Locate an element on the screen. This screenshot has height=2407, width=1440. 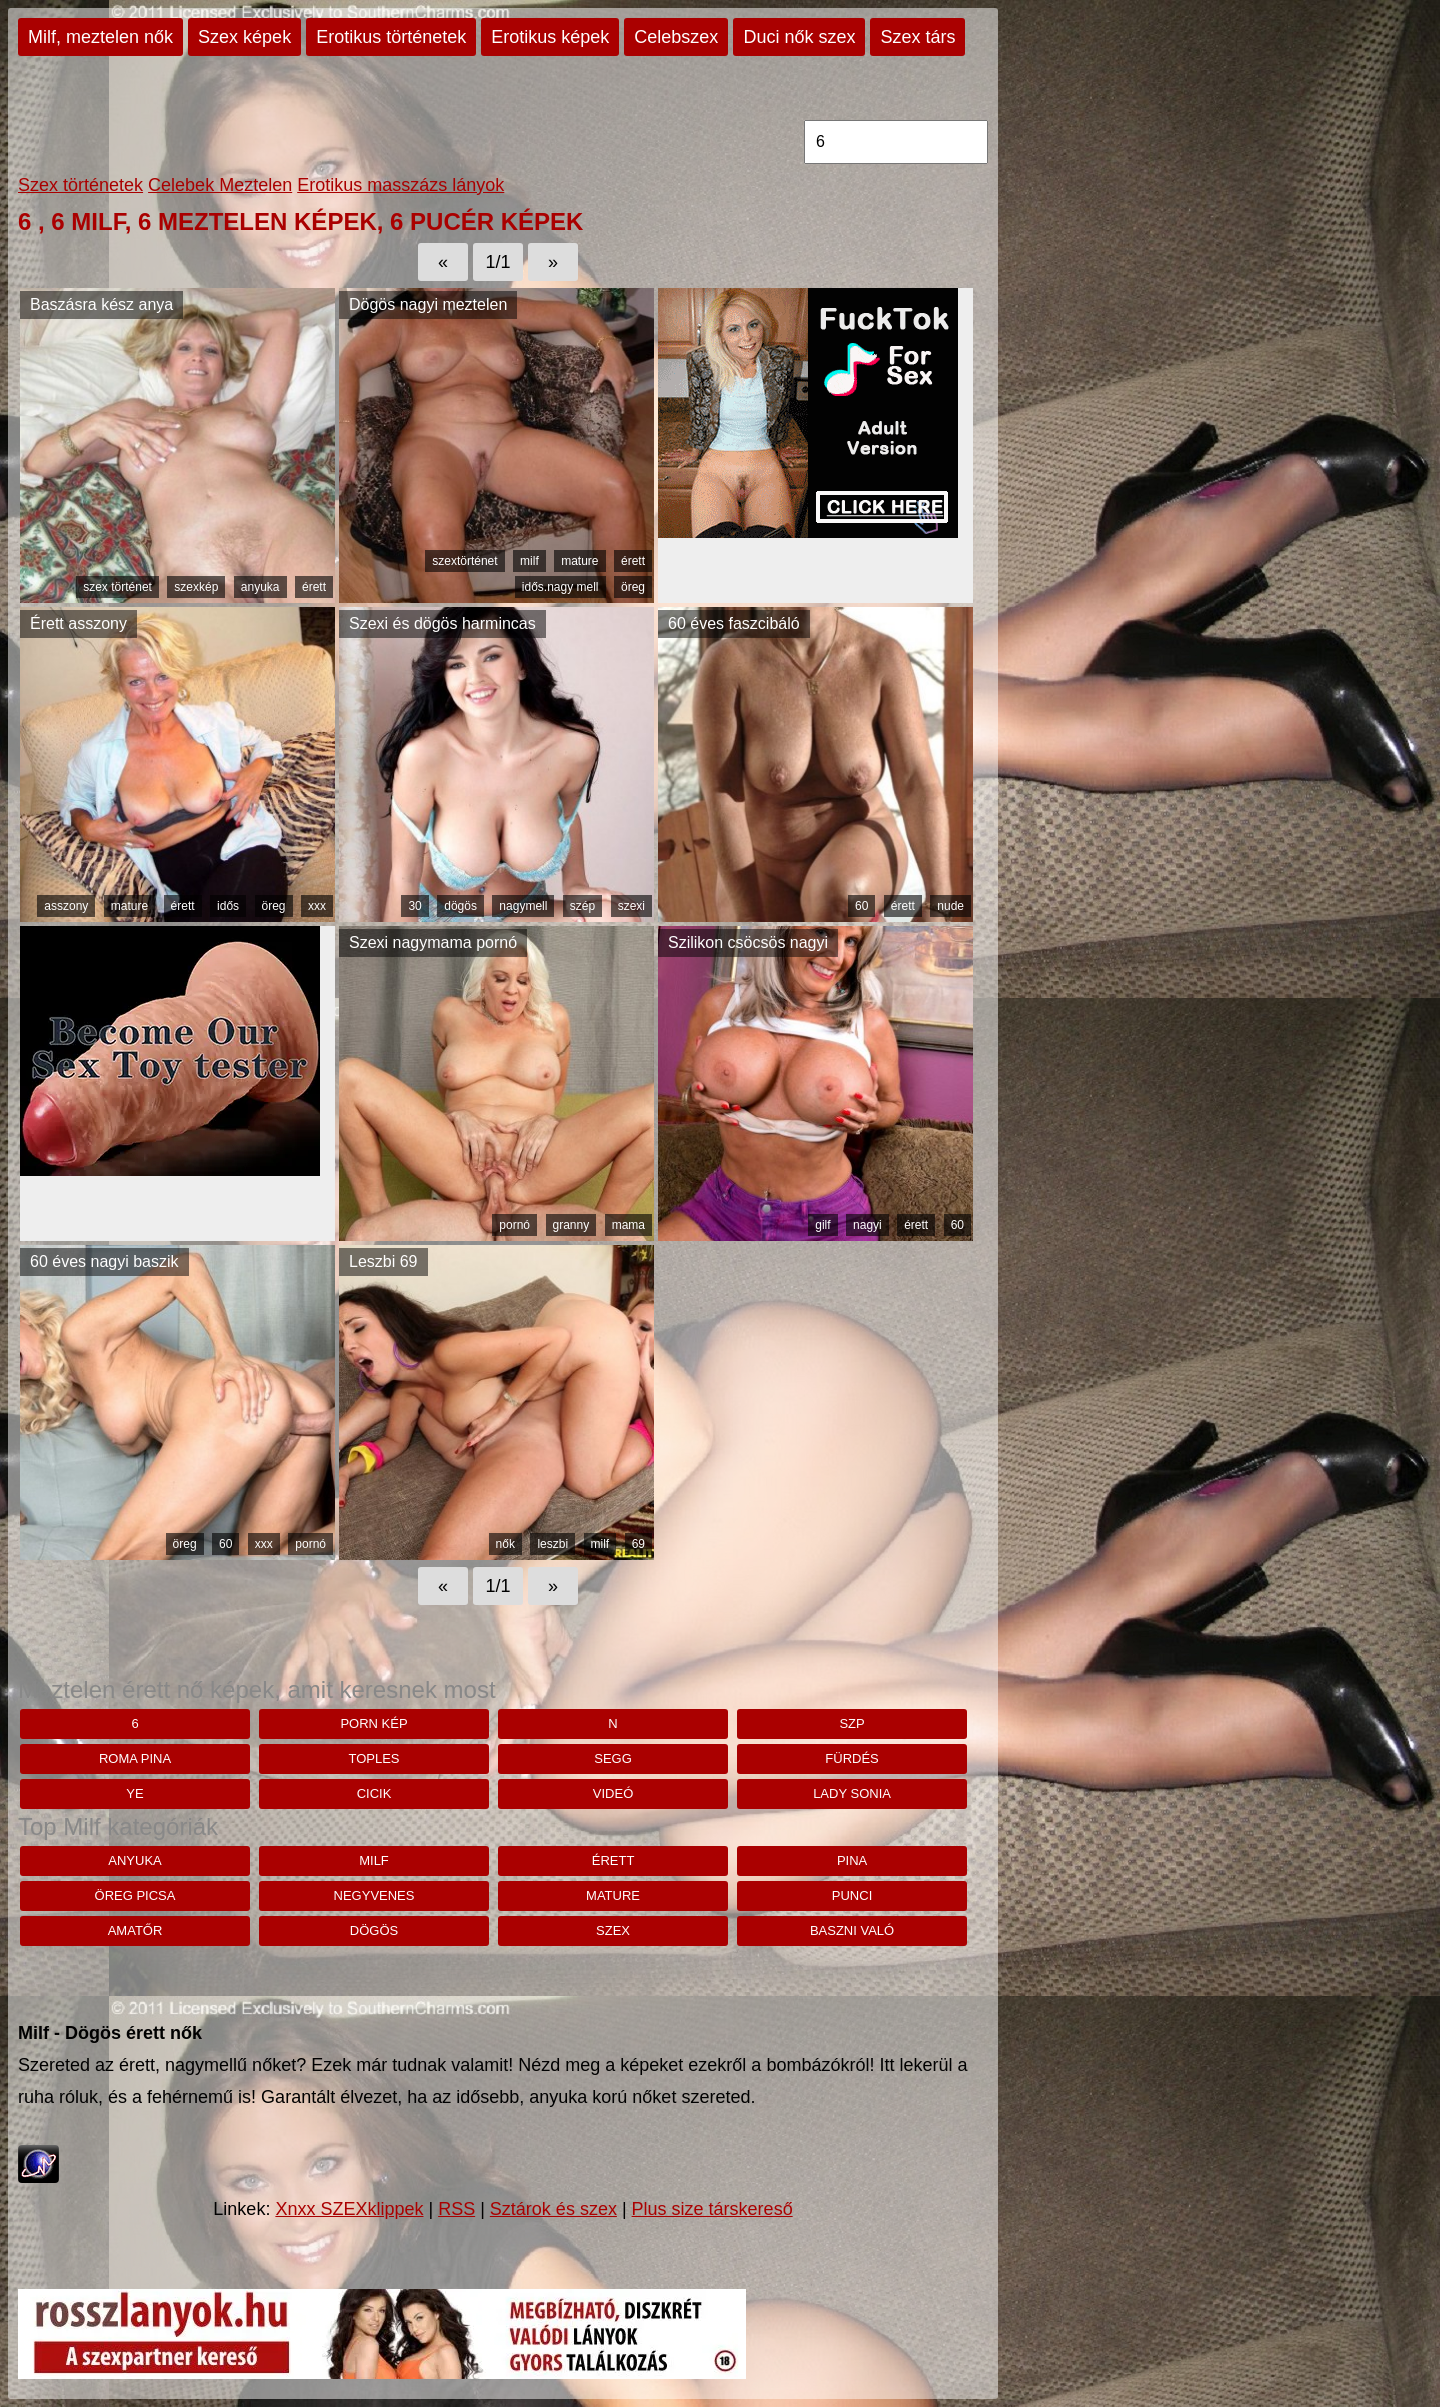
milf is located at coordinates (529, 561).